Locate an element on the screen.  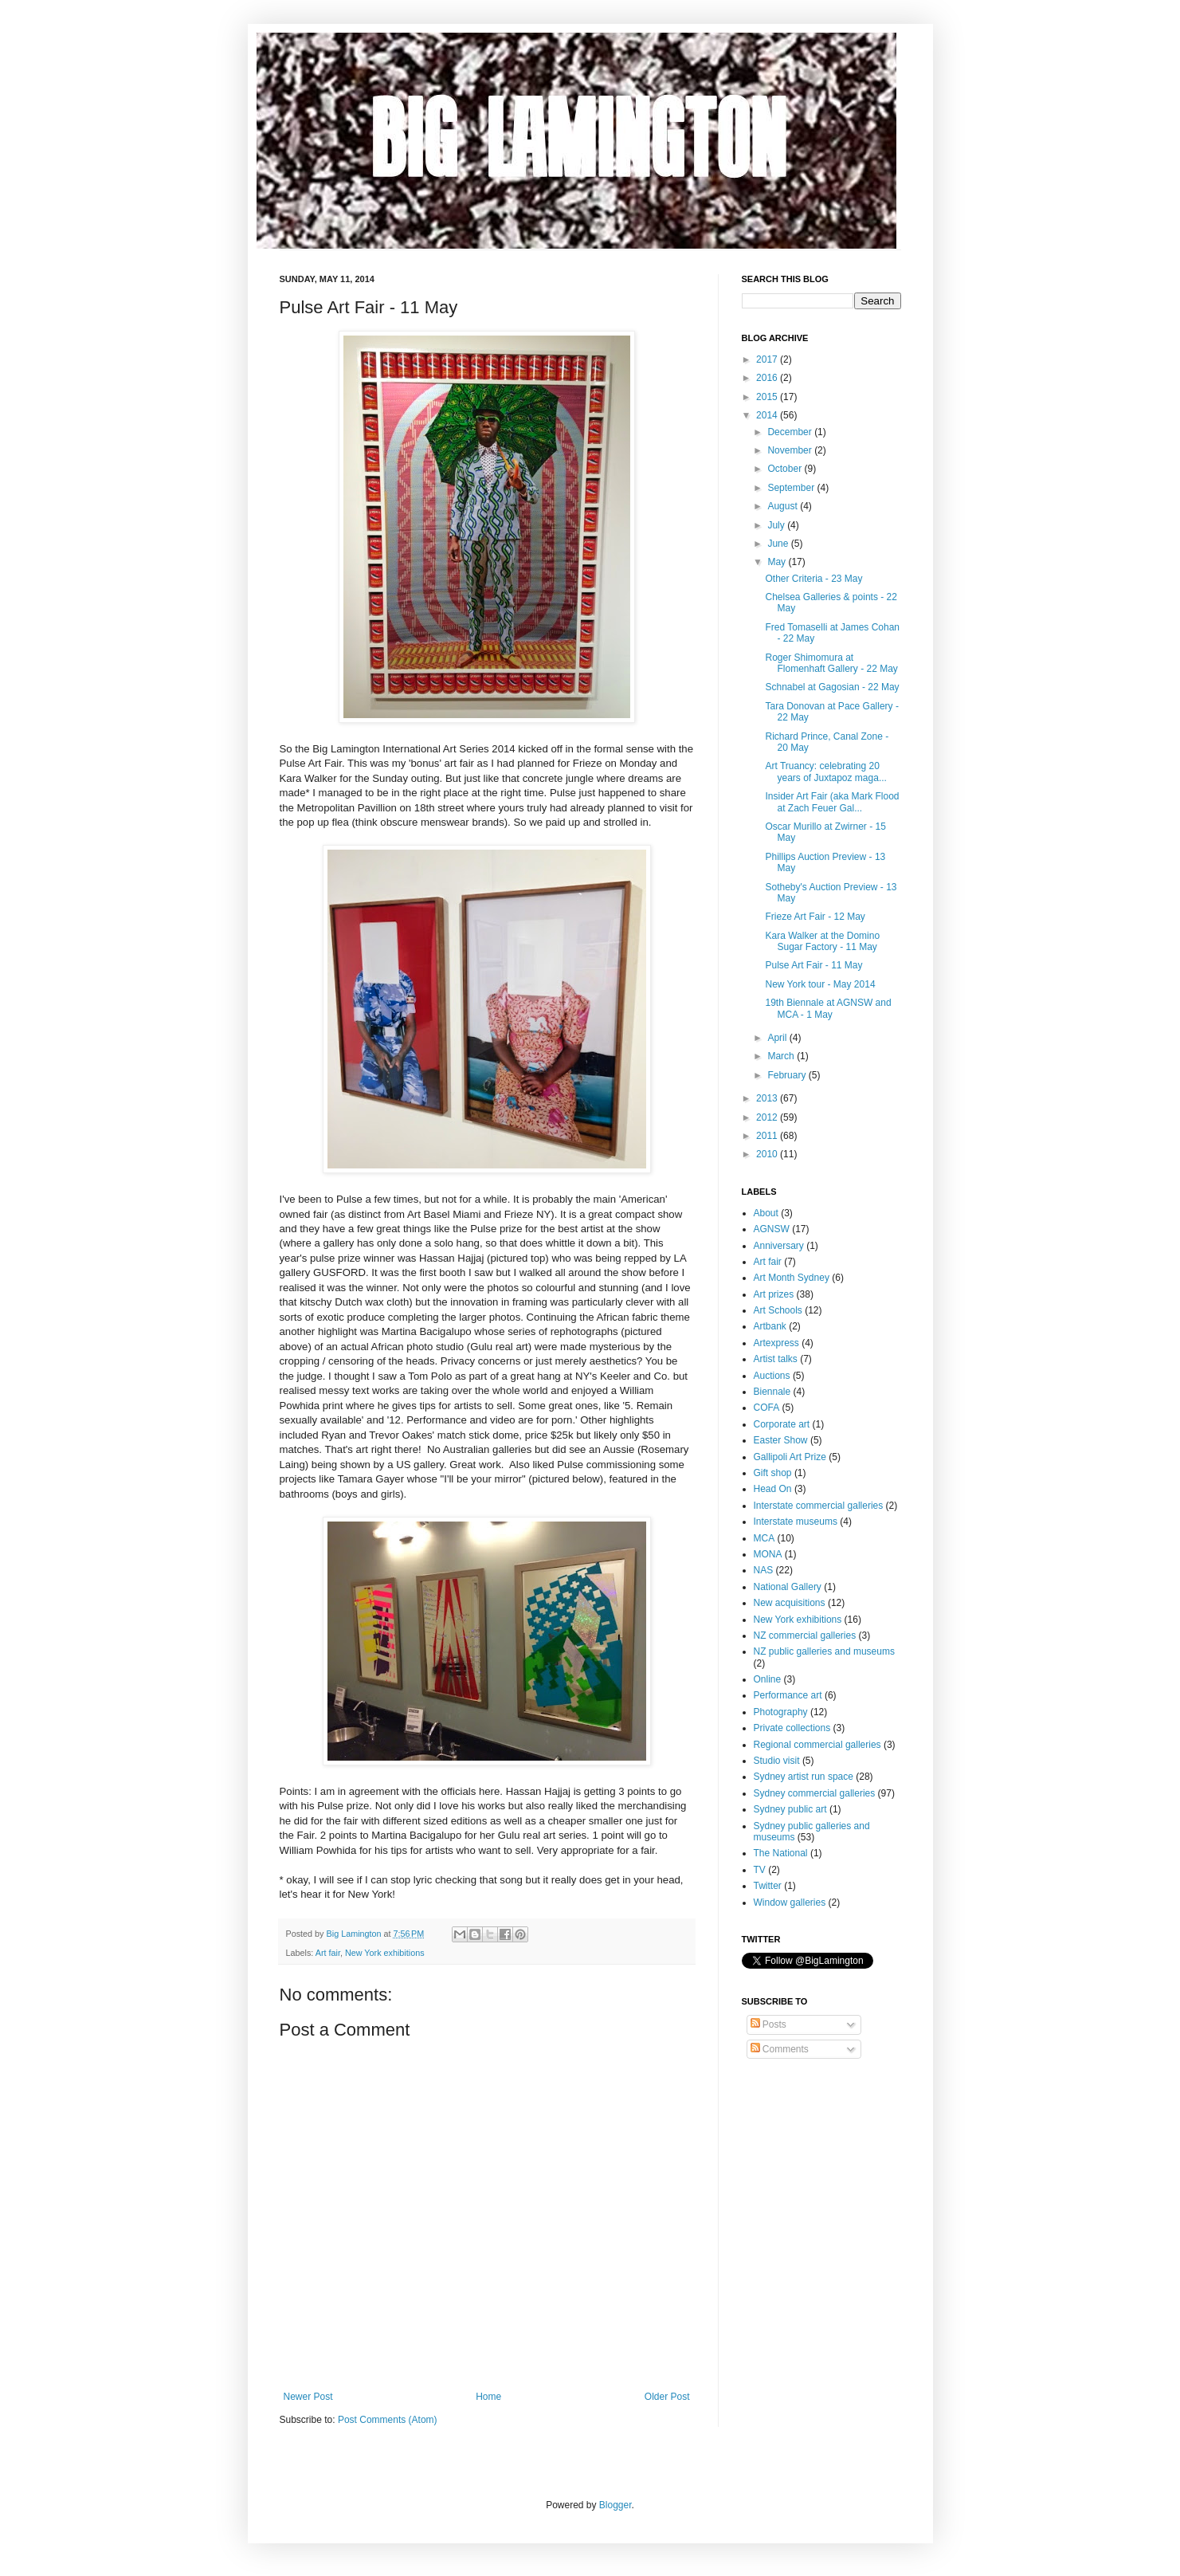
April is located at coordinates (778, 1037).